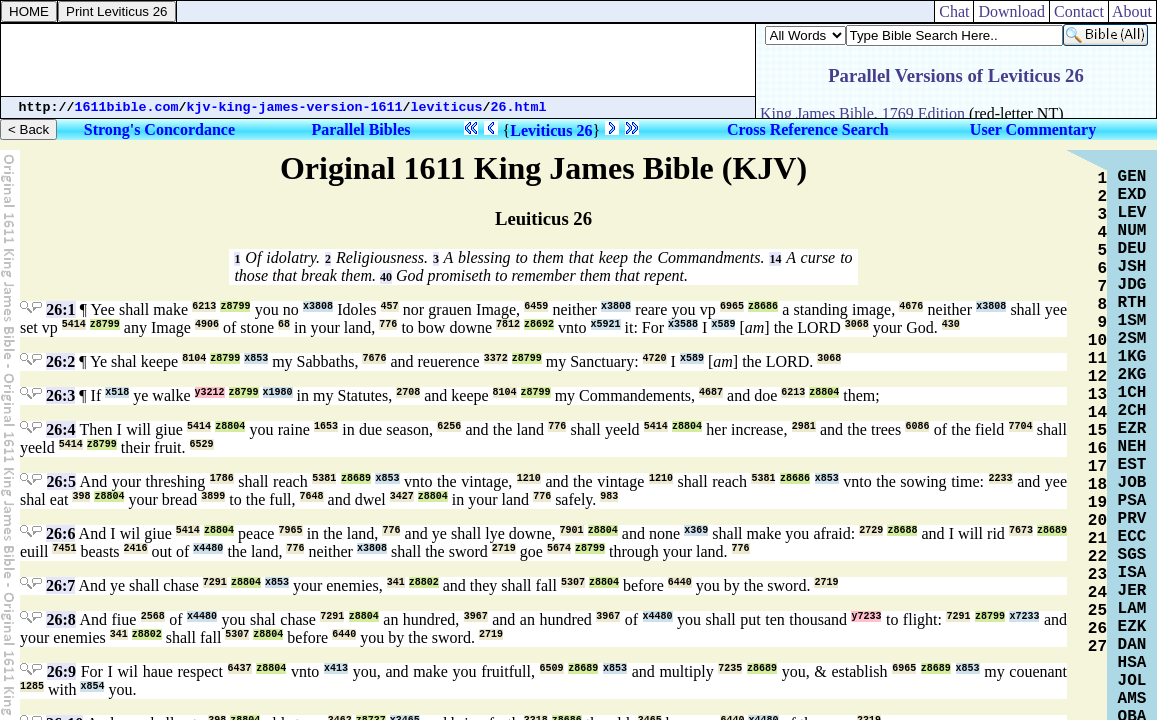  Describe the element at coordinates (1132, 501) in the screenshot. I see `PSA` at that location.